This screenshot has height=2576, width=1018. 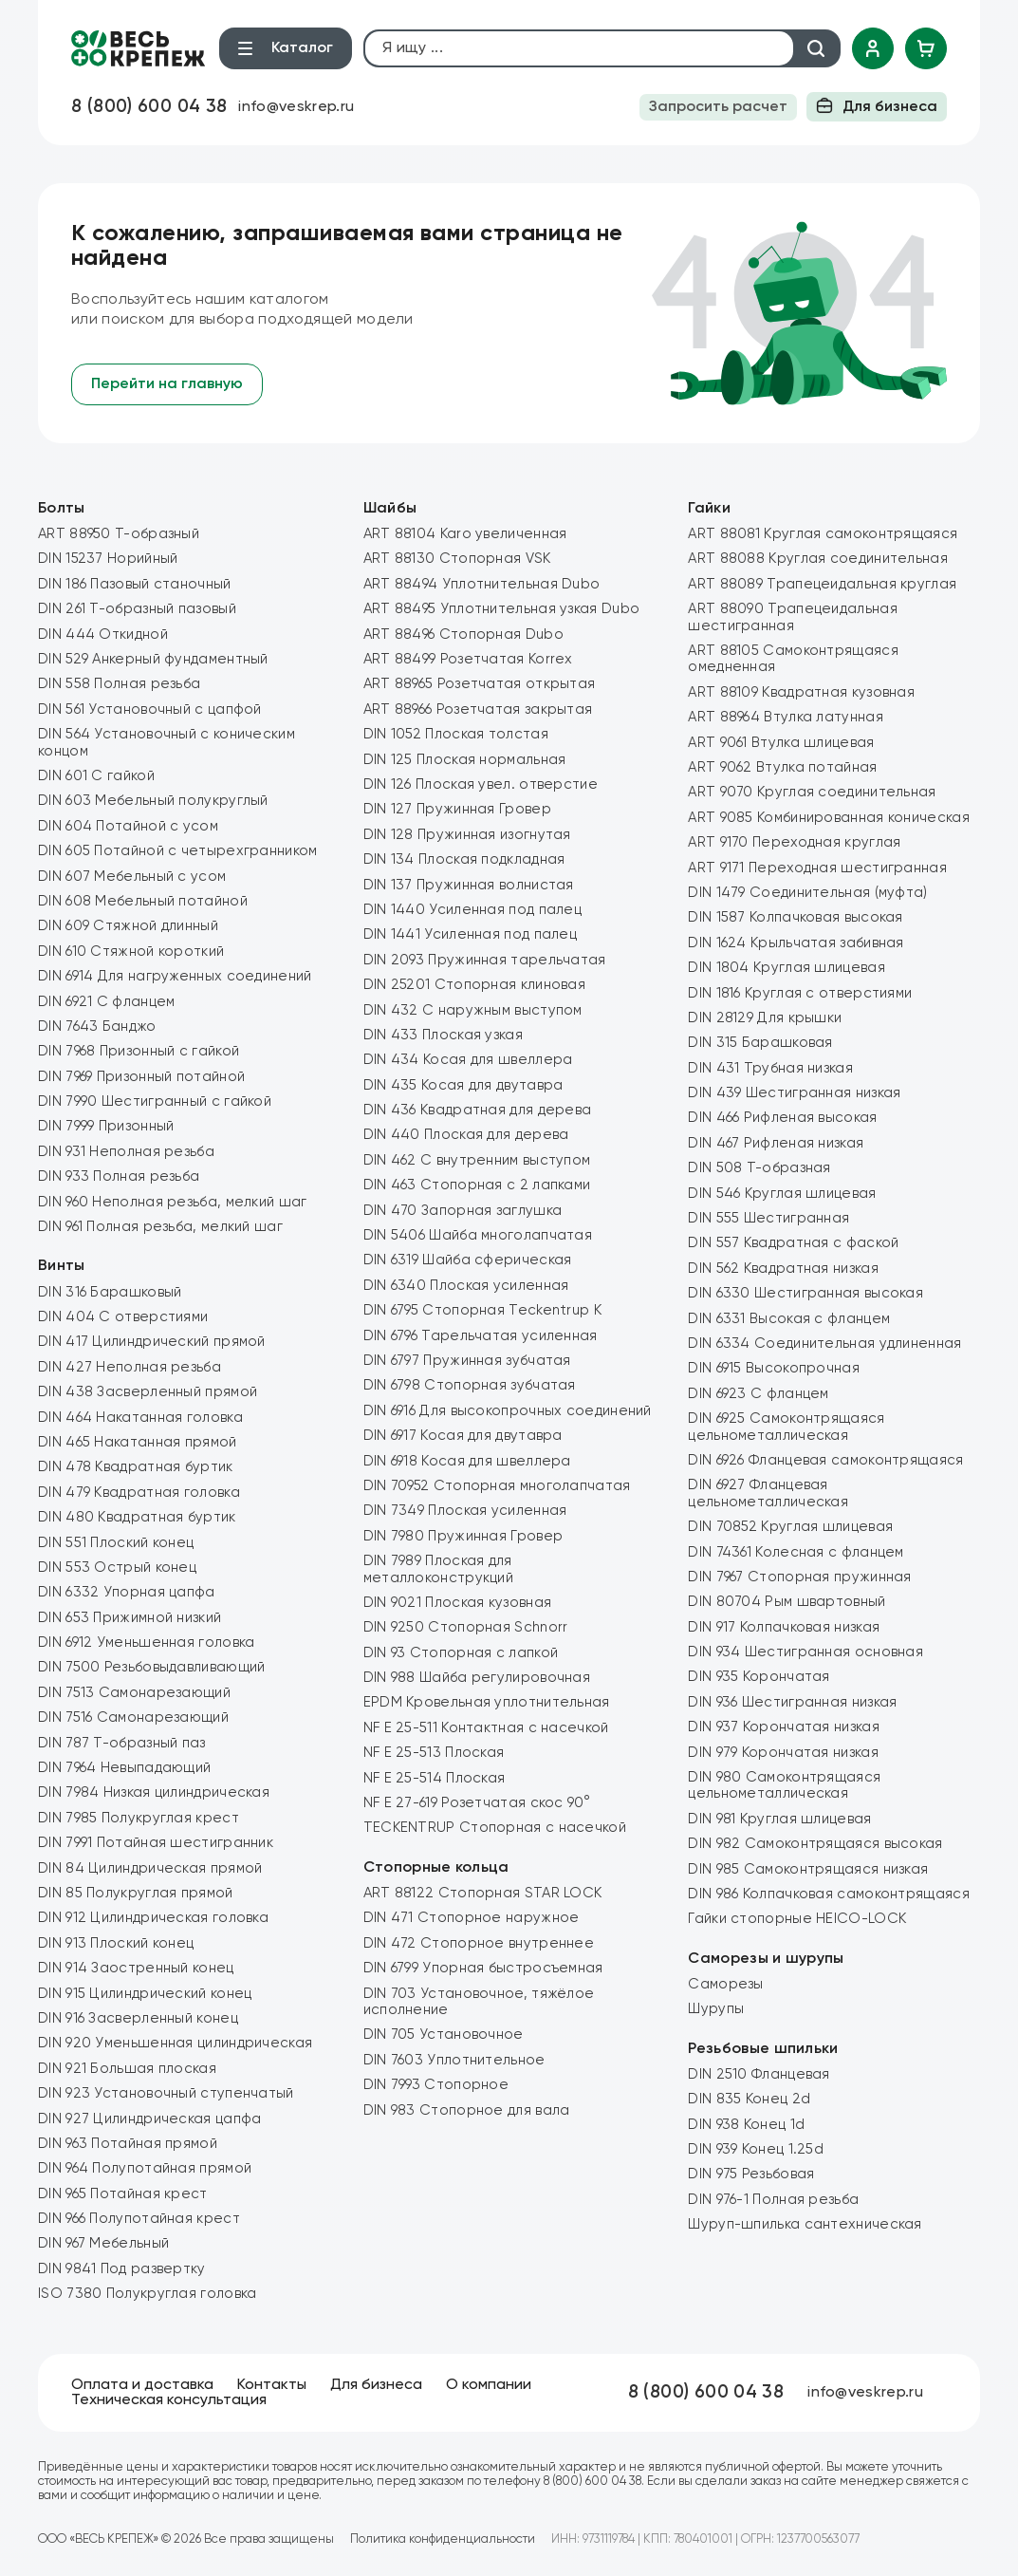 What do you see at coordinates (473, 1010) in the screenshot?
I see `DIN 432 C наружным выступом` at bounding box center [473, 1010].